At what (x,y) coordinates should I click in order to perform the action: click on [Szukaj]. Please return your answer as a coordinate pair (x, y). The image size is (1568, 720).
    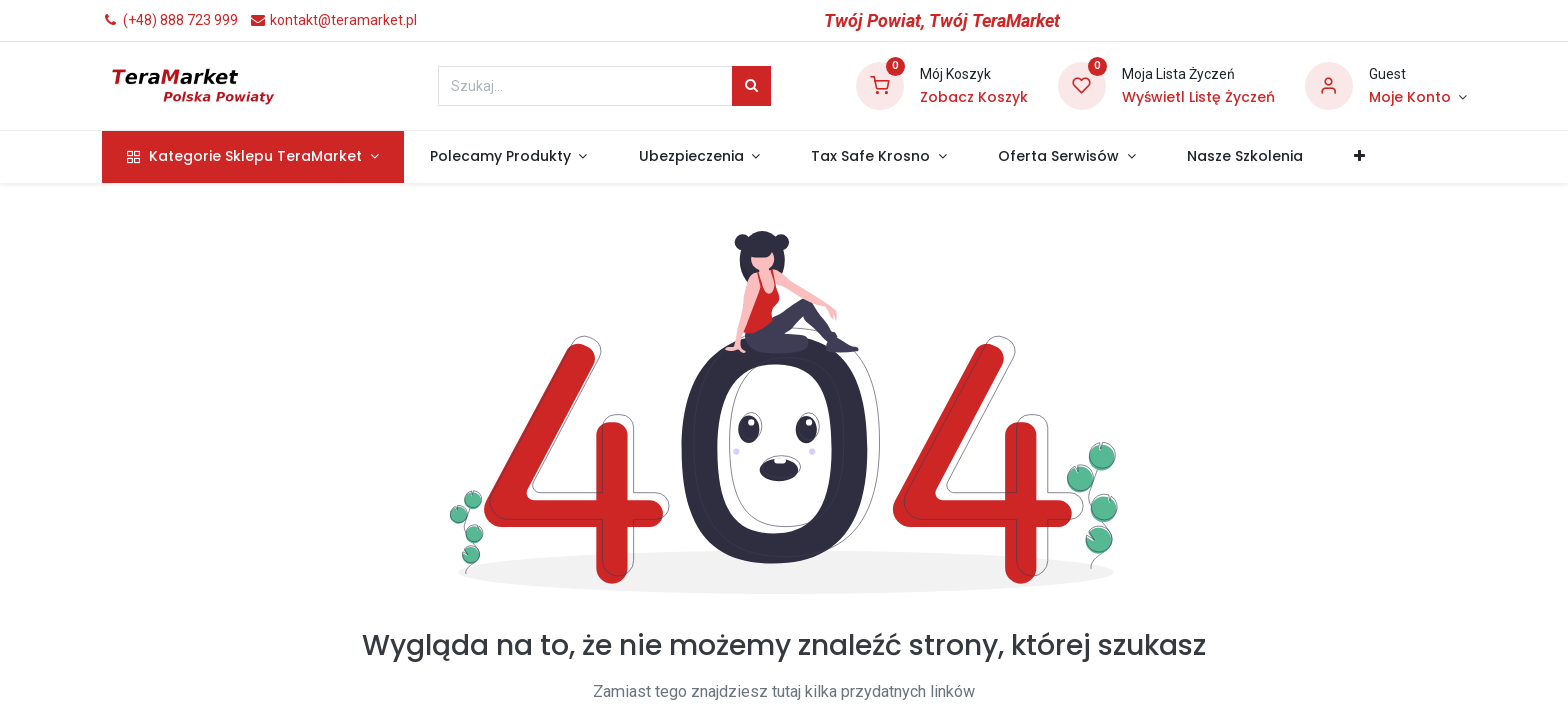
    Looking at the image, I should click on (751, 86).